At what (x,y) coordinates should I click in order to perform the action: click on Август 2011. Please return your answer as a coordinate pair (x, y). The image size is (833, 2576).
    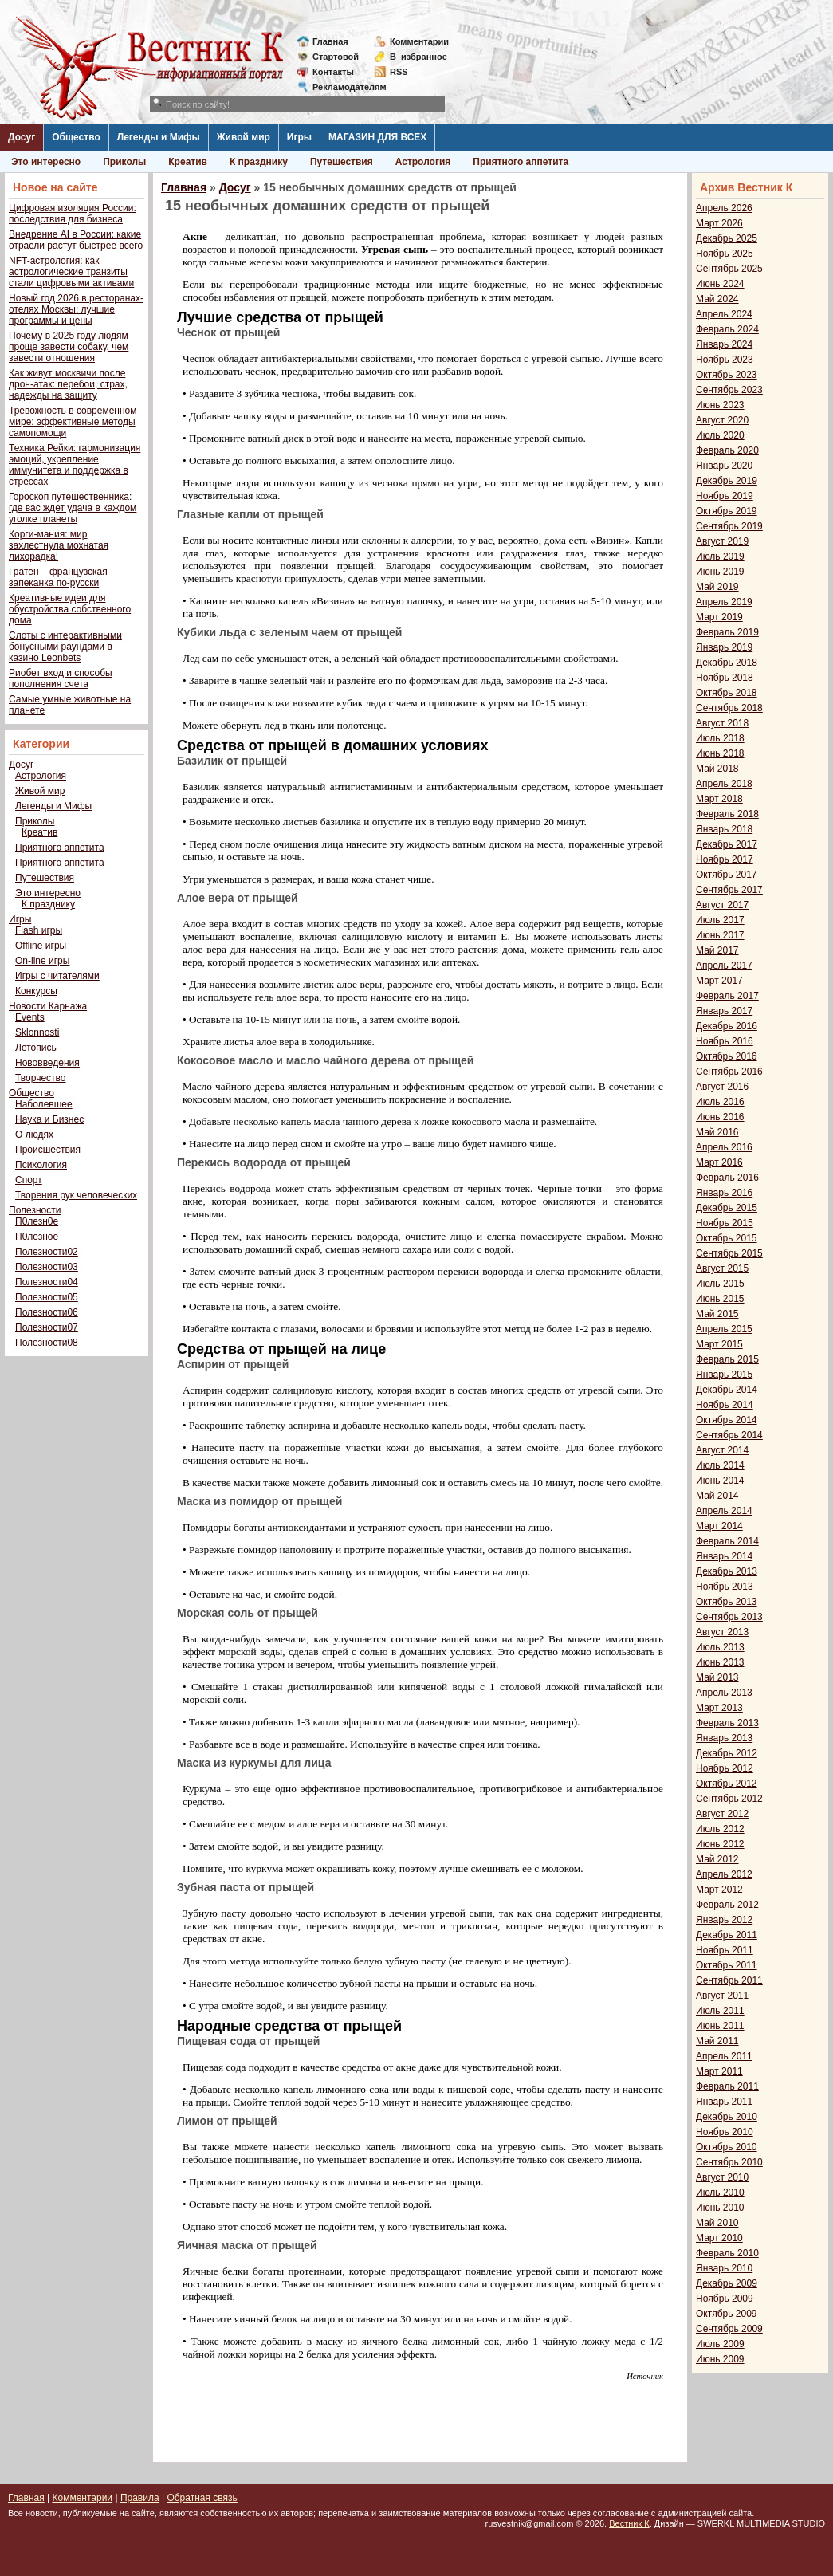
    Looking at the image, I should click on (722, 1995).